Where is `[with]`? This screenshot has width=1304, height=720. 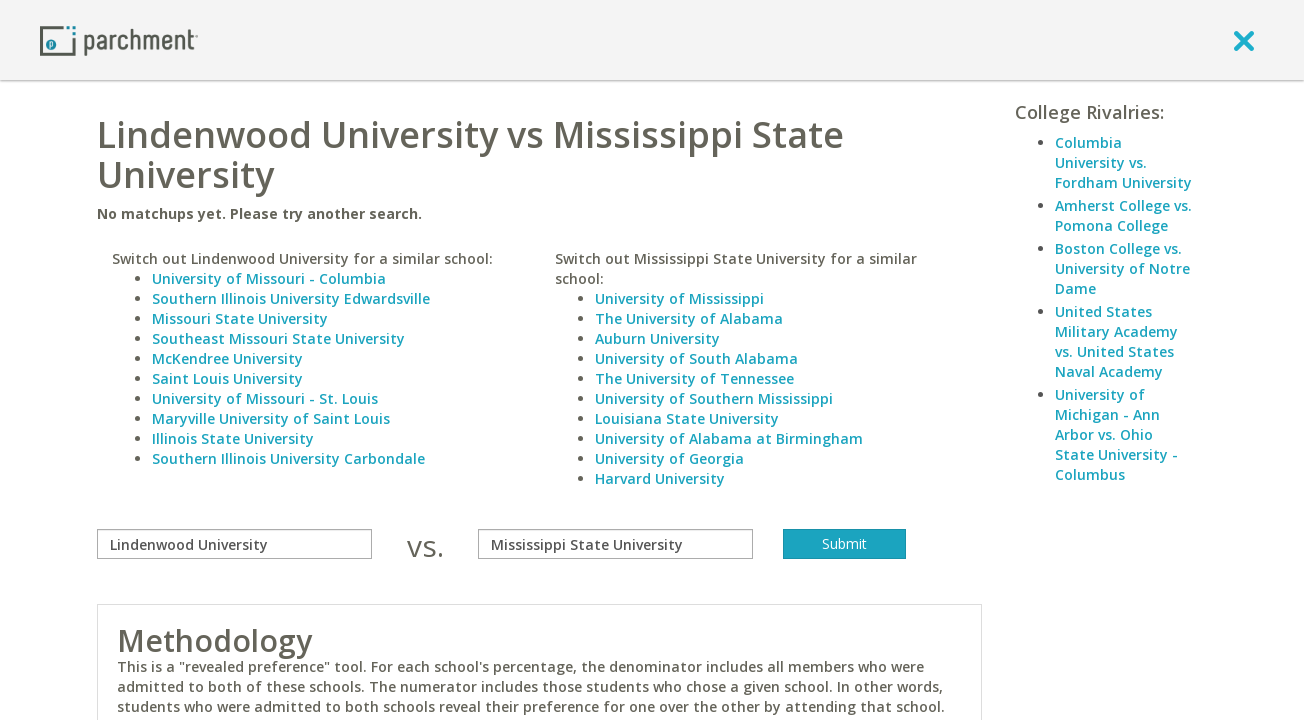 [with] is located at coordinates (615, 544).